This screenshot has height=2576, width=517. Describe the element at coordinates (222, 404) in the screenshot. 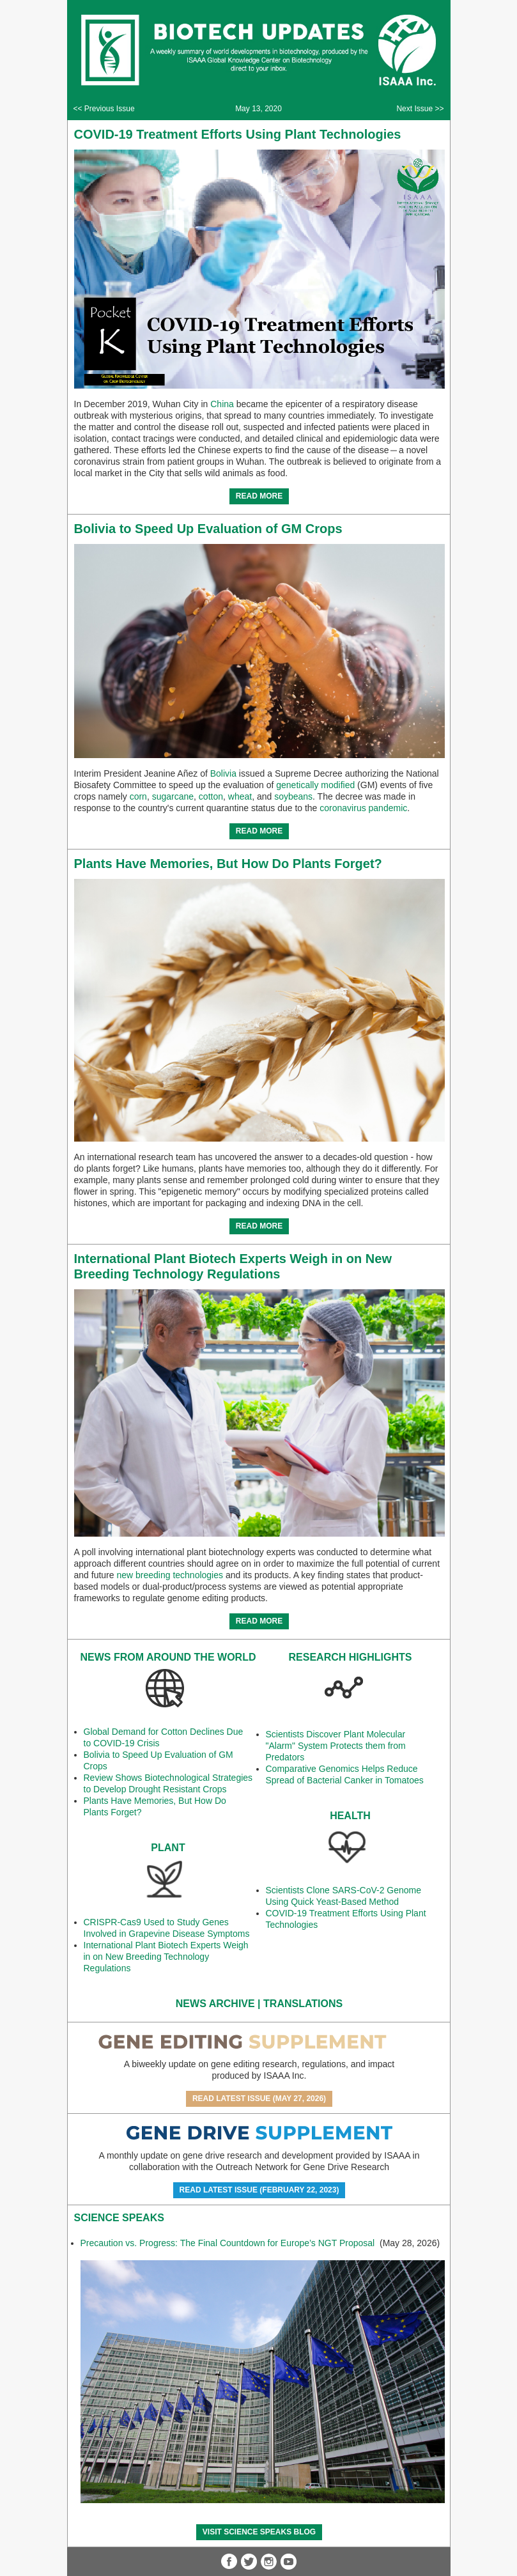

I see `China` at that location.